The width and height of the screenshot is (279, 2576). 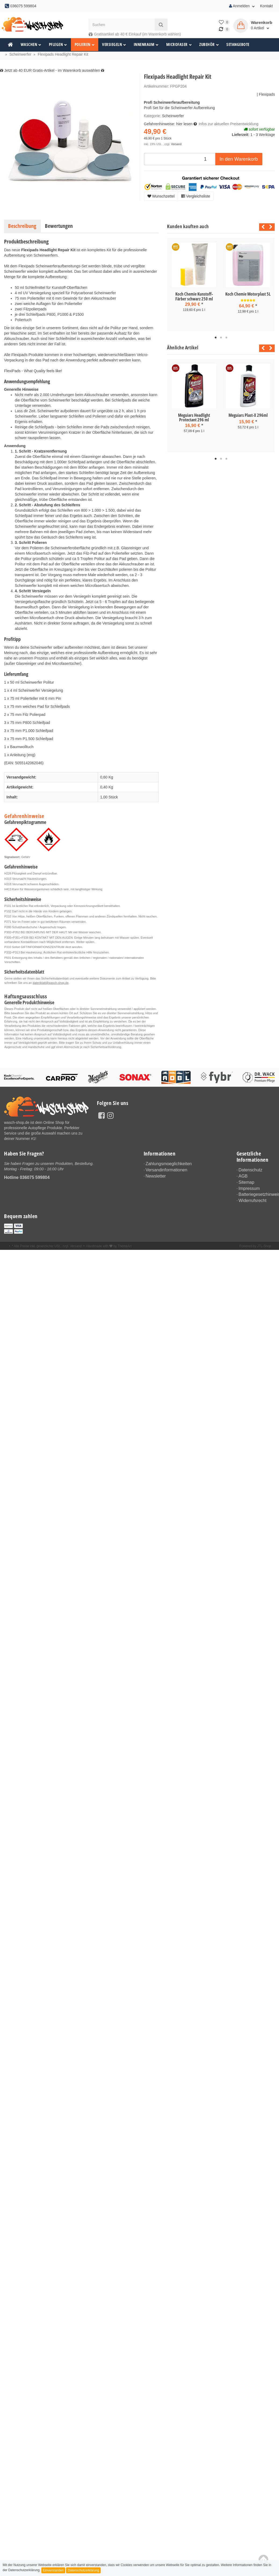 I want to click on Meguiars Plast-X 296ml, so click(x=248, y=415).